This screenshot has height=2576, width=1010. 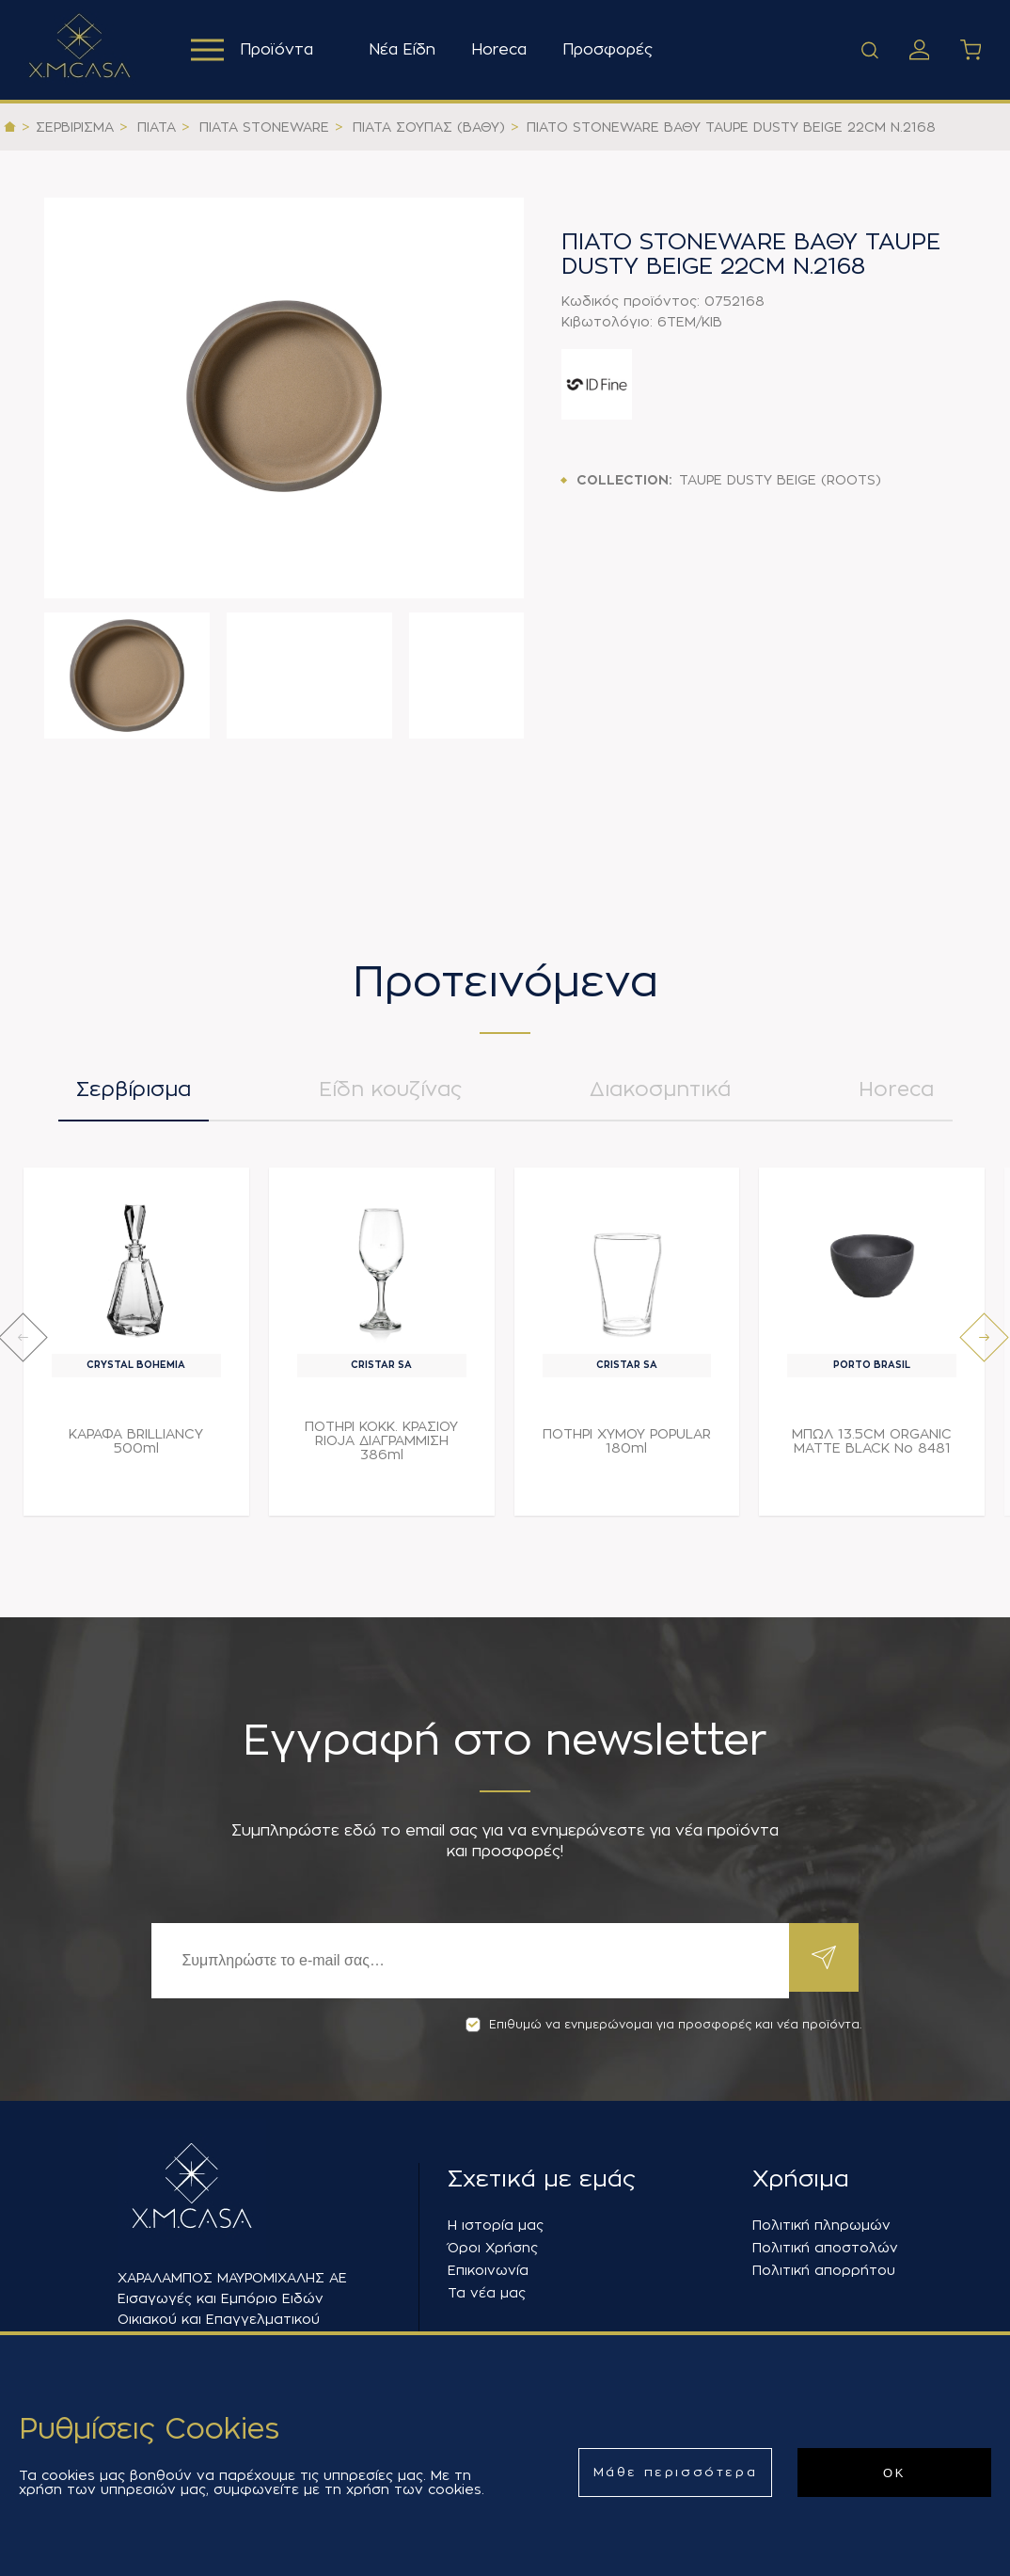 I want to click on Η ιστορία μας, so click(x=496, y=2225).